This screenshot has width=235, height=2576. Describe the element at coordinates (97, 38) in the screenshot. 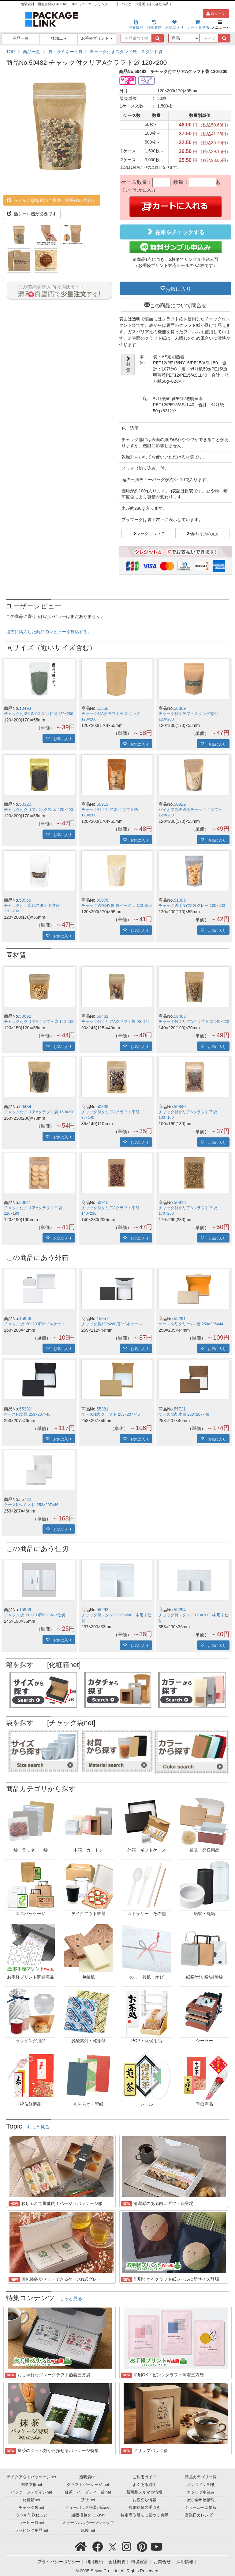

I see `お手軽プリント` at that location.